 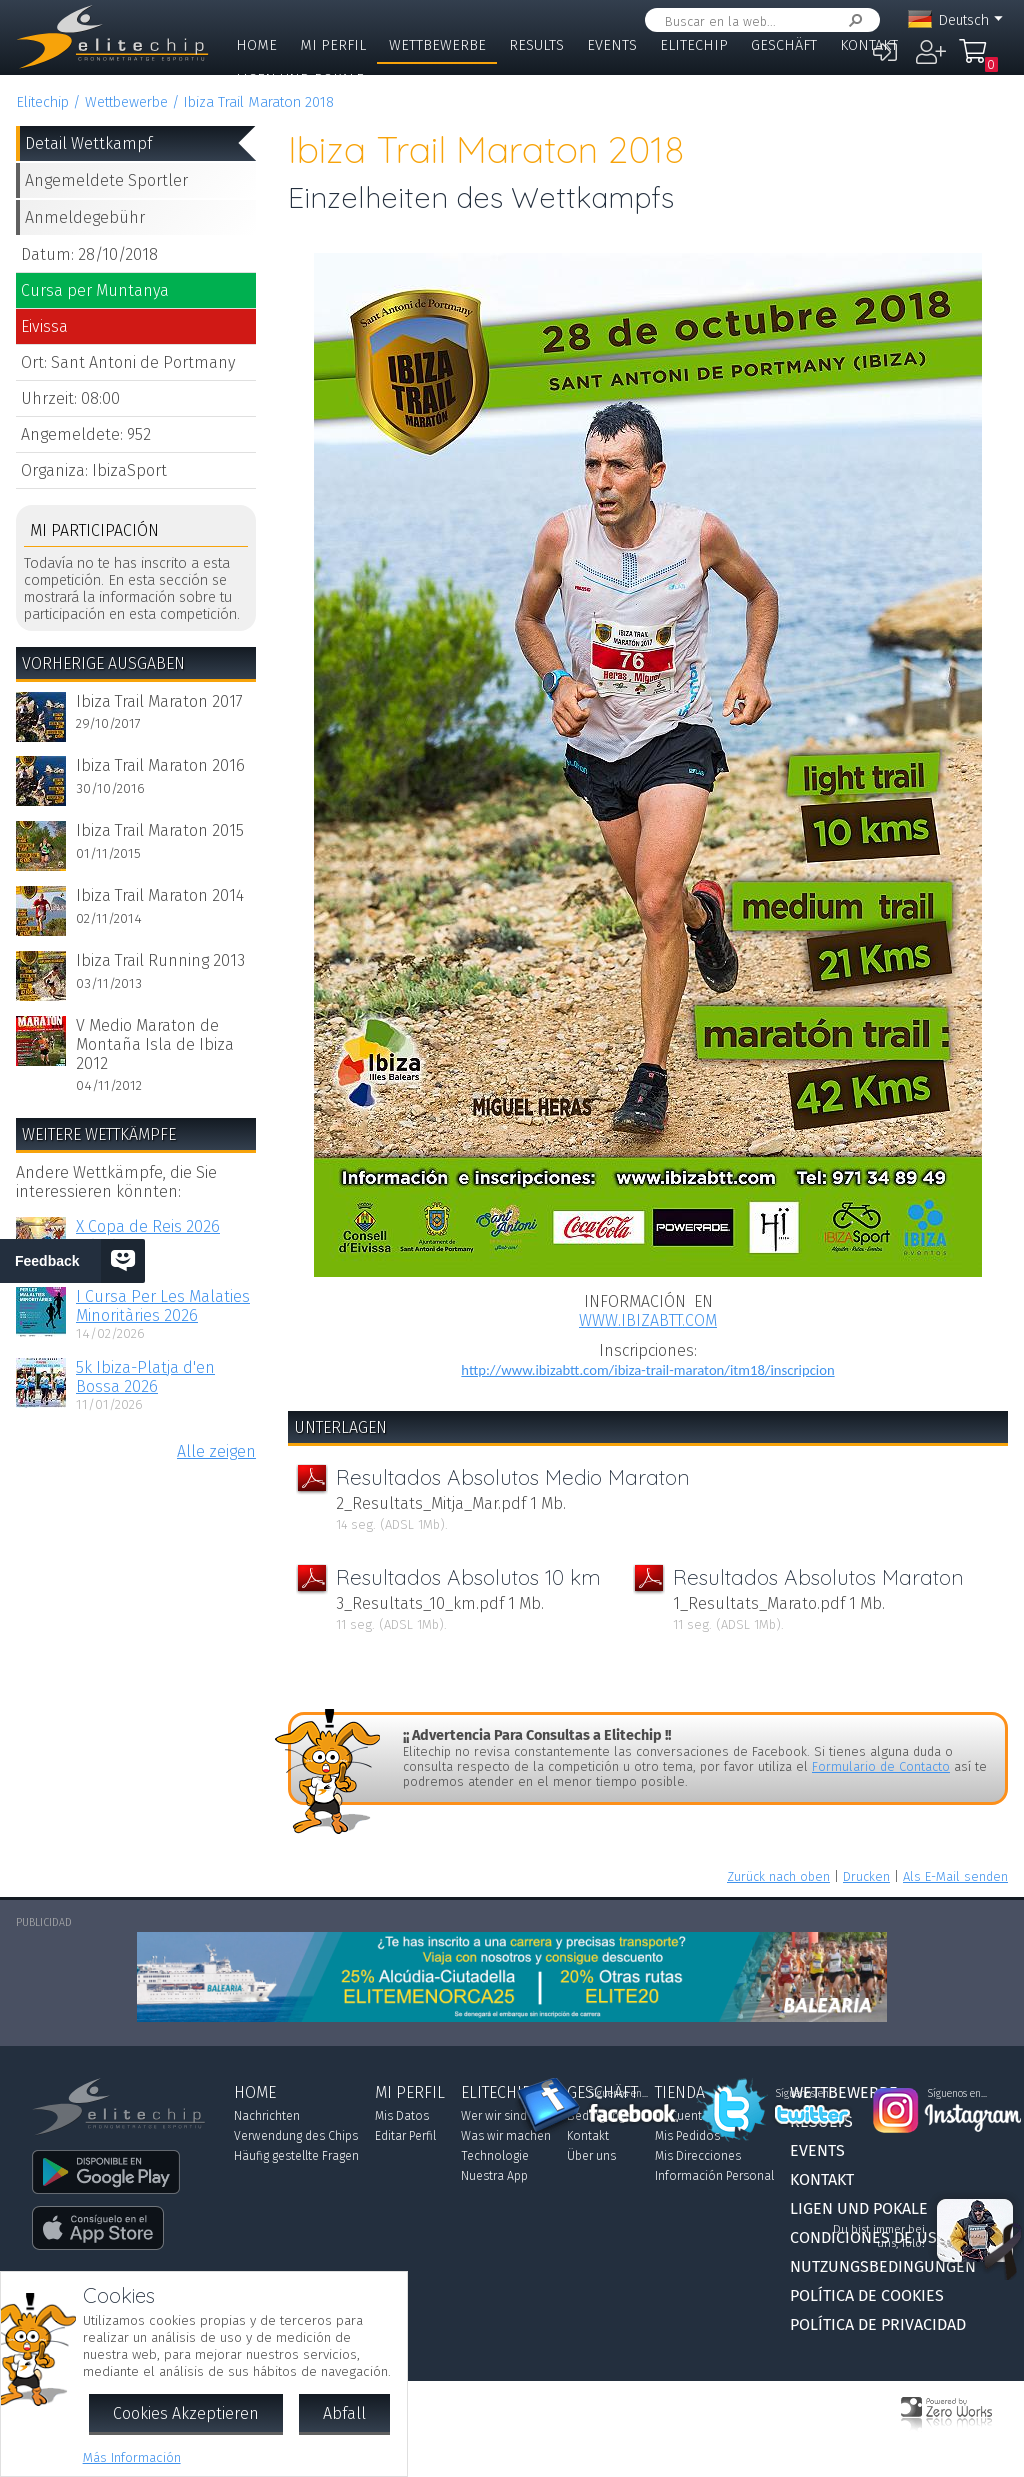 I want to click on Häufig gestellte Fragen, so click(x=296, y=2156).